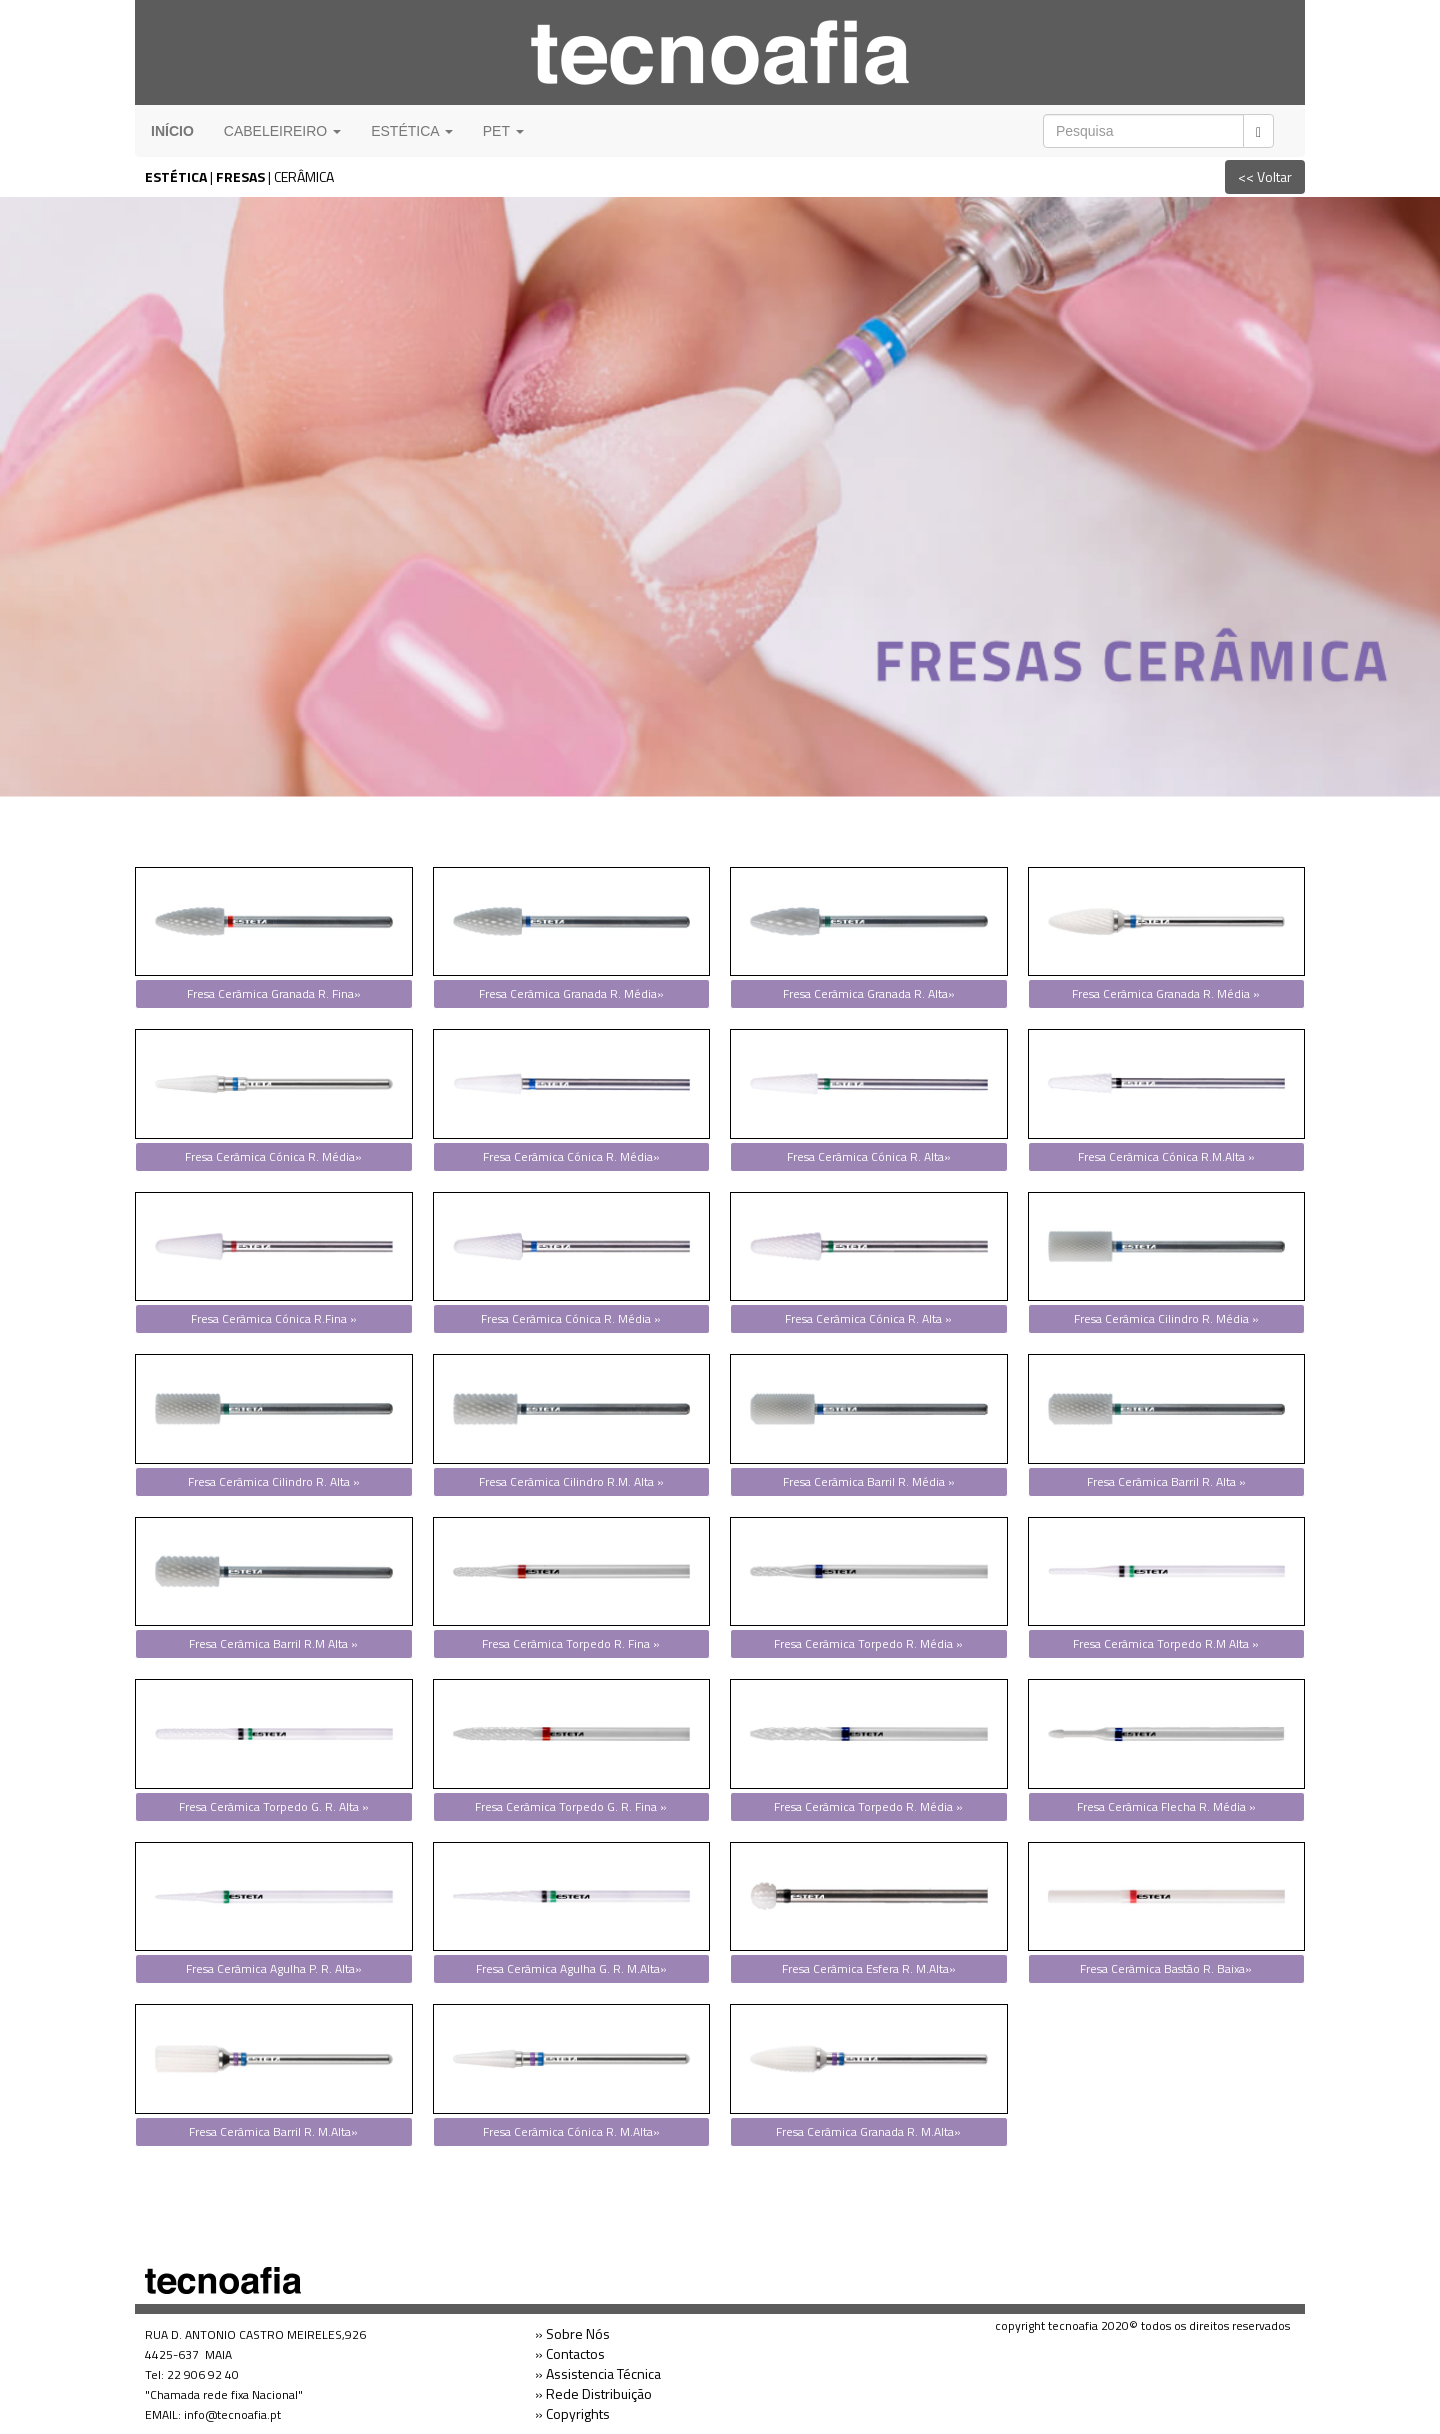 The image size is (1440, 2434). I want to click on Fresa Cerâmica Torpedo R. Média », so click(868, 1643).